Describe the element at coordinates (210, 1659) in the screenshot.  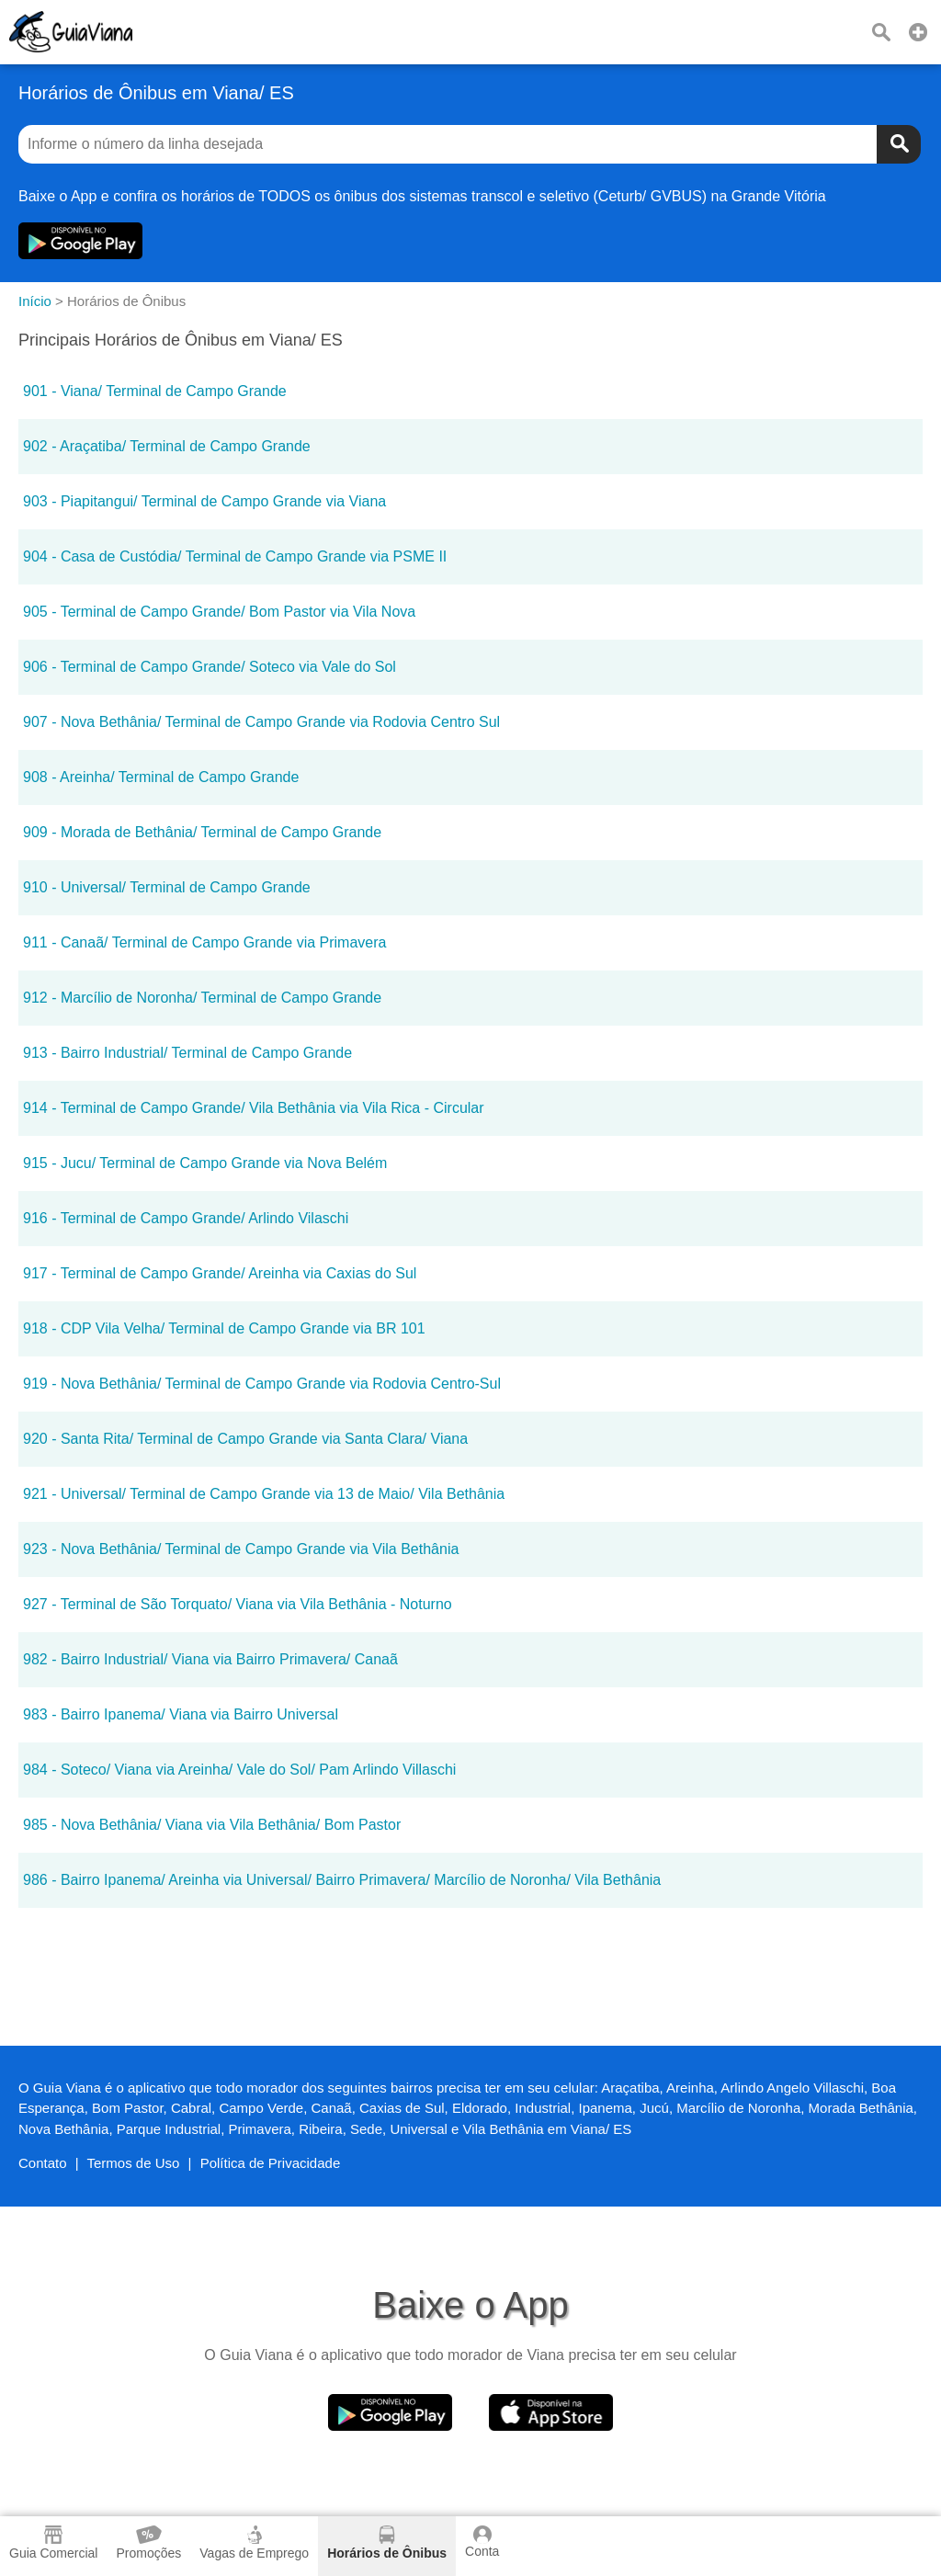
I see `982 - Bairro Industrial/ Viana via Bairro Primavera/ Canaã` at that location.